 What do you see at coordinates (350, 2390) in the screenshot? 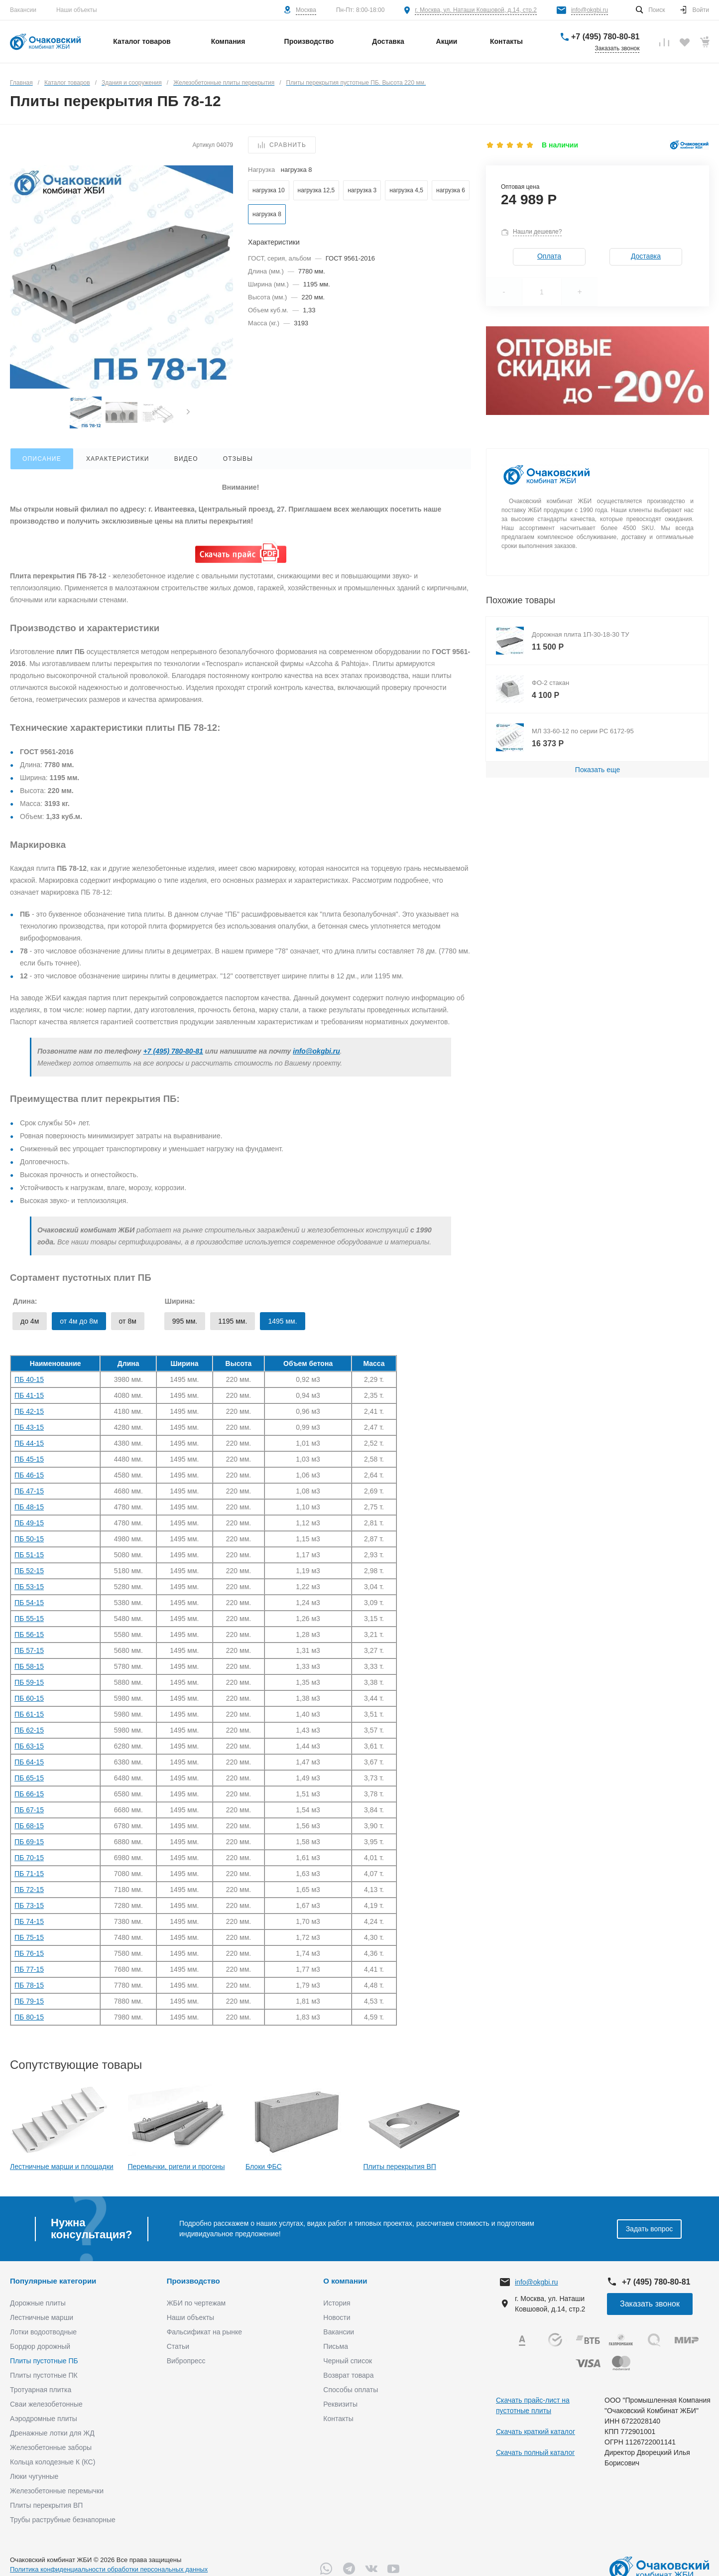
I see `Способы оплаты` at bounding box center [350, 2390].